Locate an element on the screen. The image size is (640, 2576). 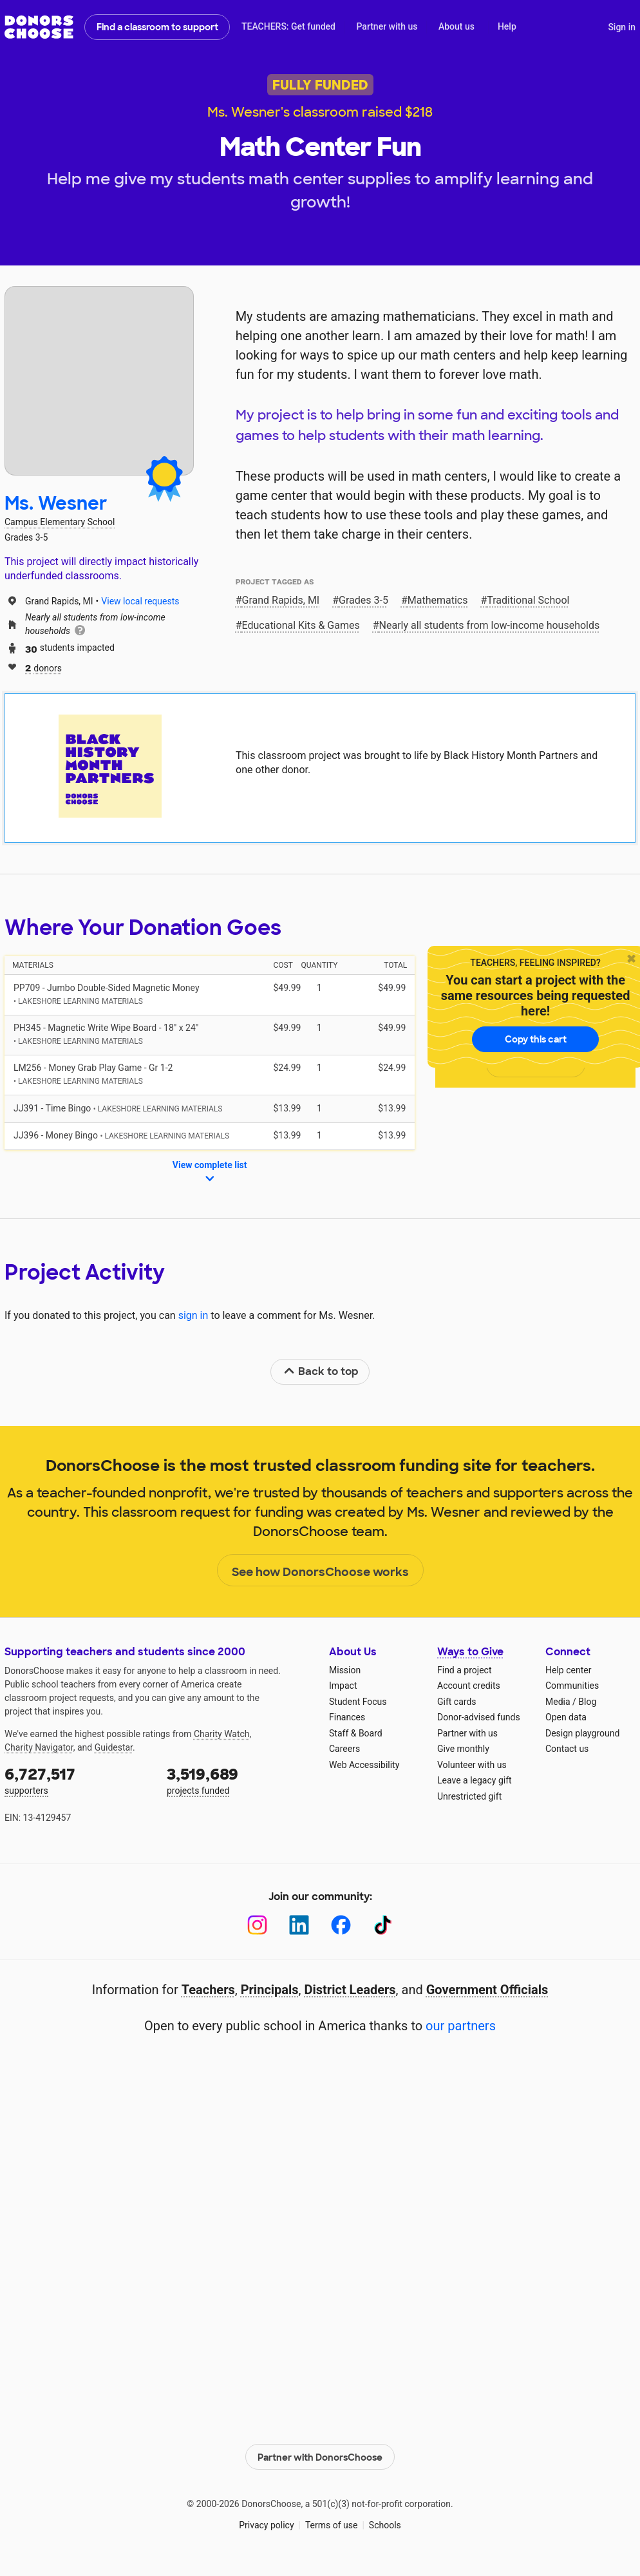
Privacy policy is located at coordinates (266, 2524).